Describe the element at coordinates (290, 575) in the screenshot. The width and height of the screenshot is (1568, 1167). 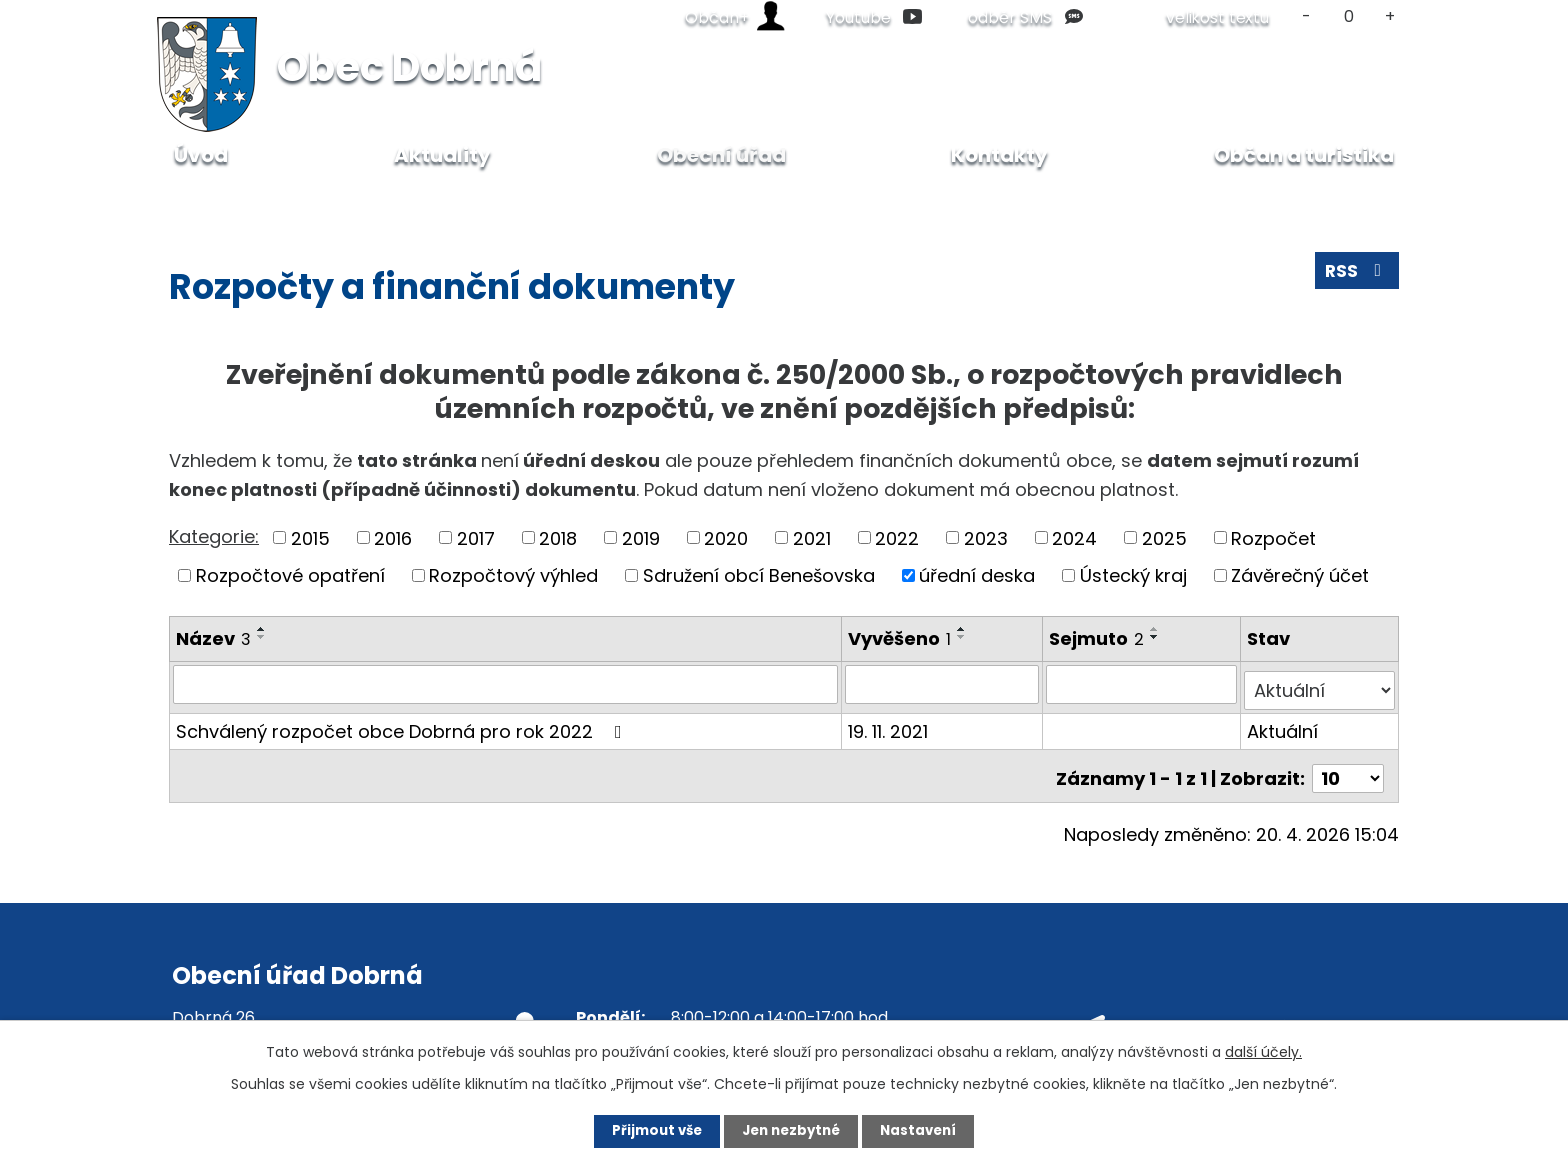
I see `Rozpočtové opatření` at that location.